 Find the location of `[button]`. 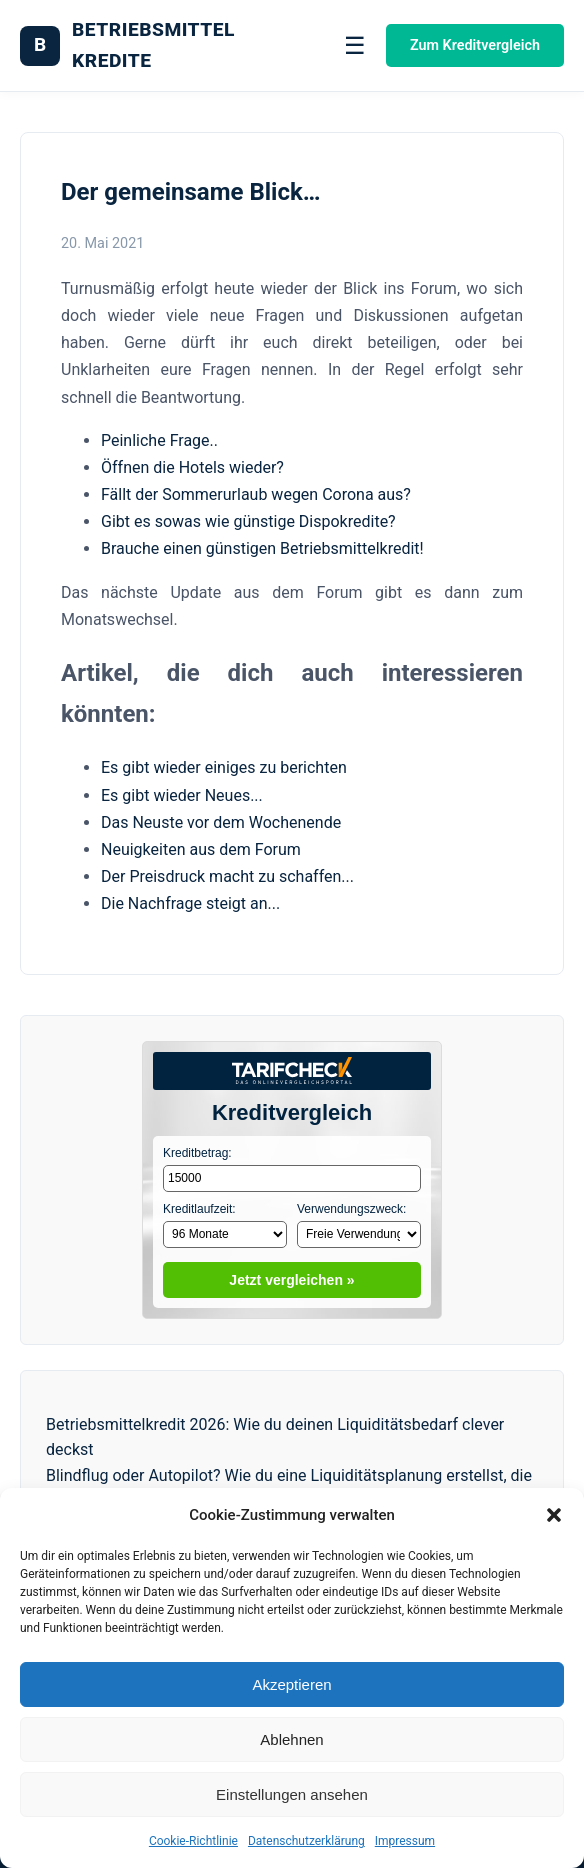

[button] is located at coordinates (554, 1515).